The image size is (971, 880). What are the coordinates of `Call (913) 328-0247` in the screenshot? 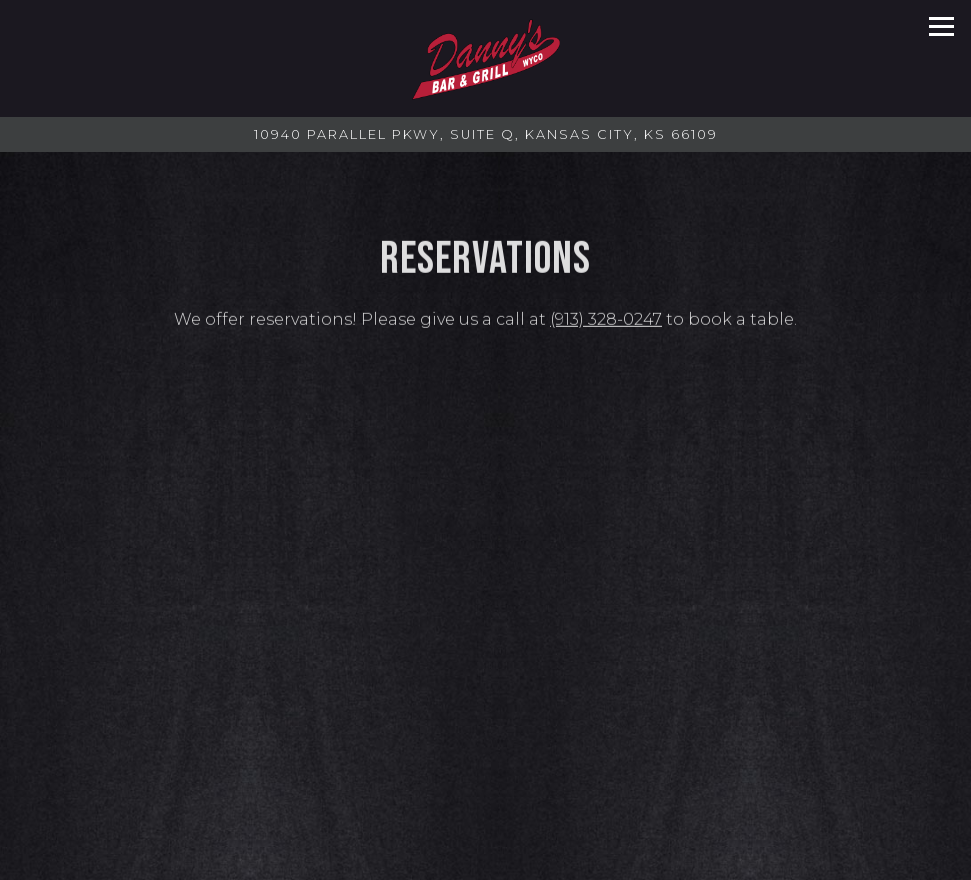 It's located at (485, 820).